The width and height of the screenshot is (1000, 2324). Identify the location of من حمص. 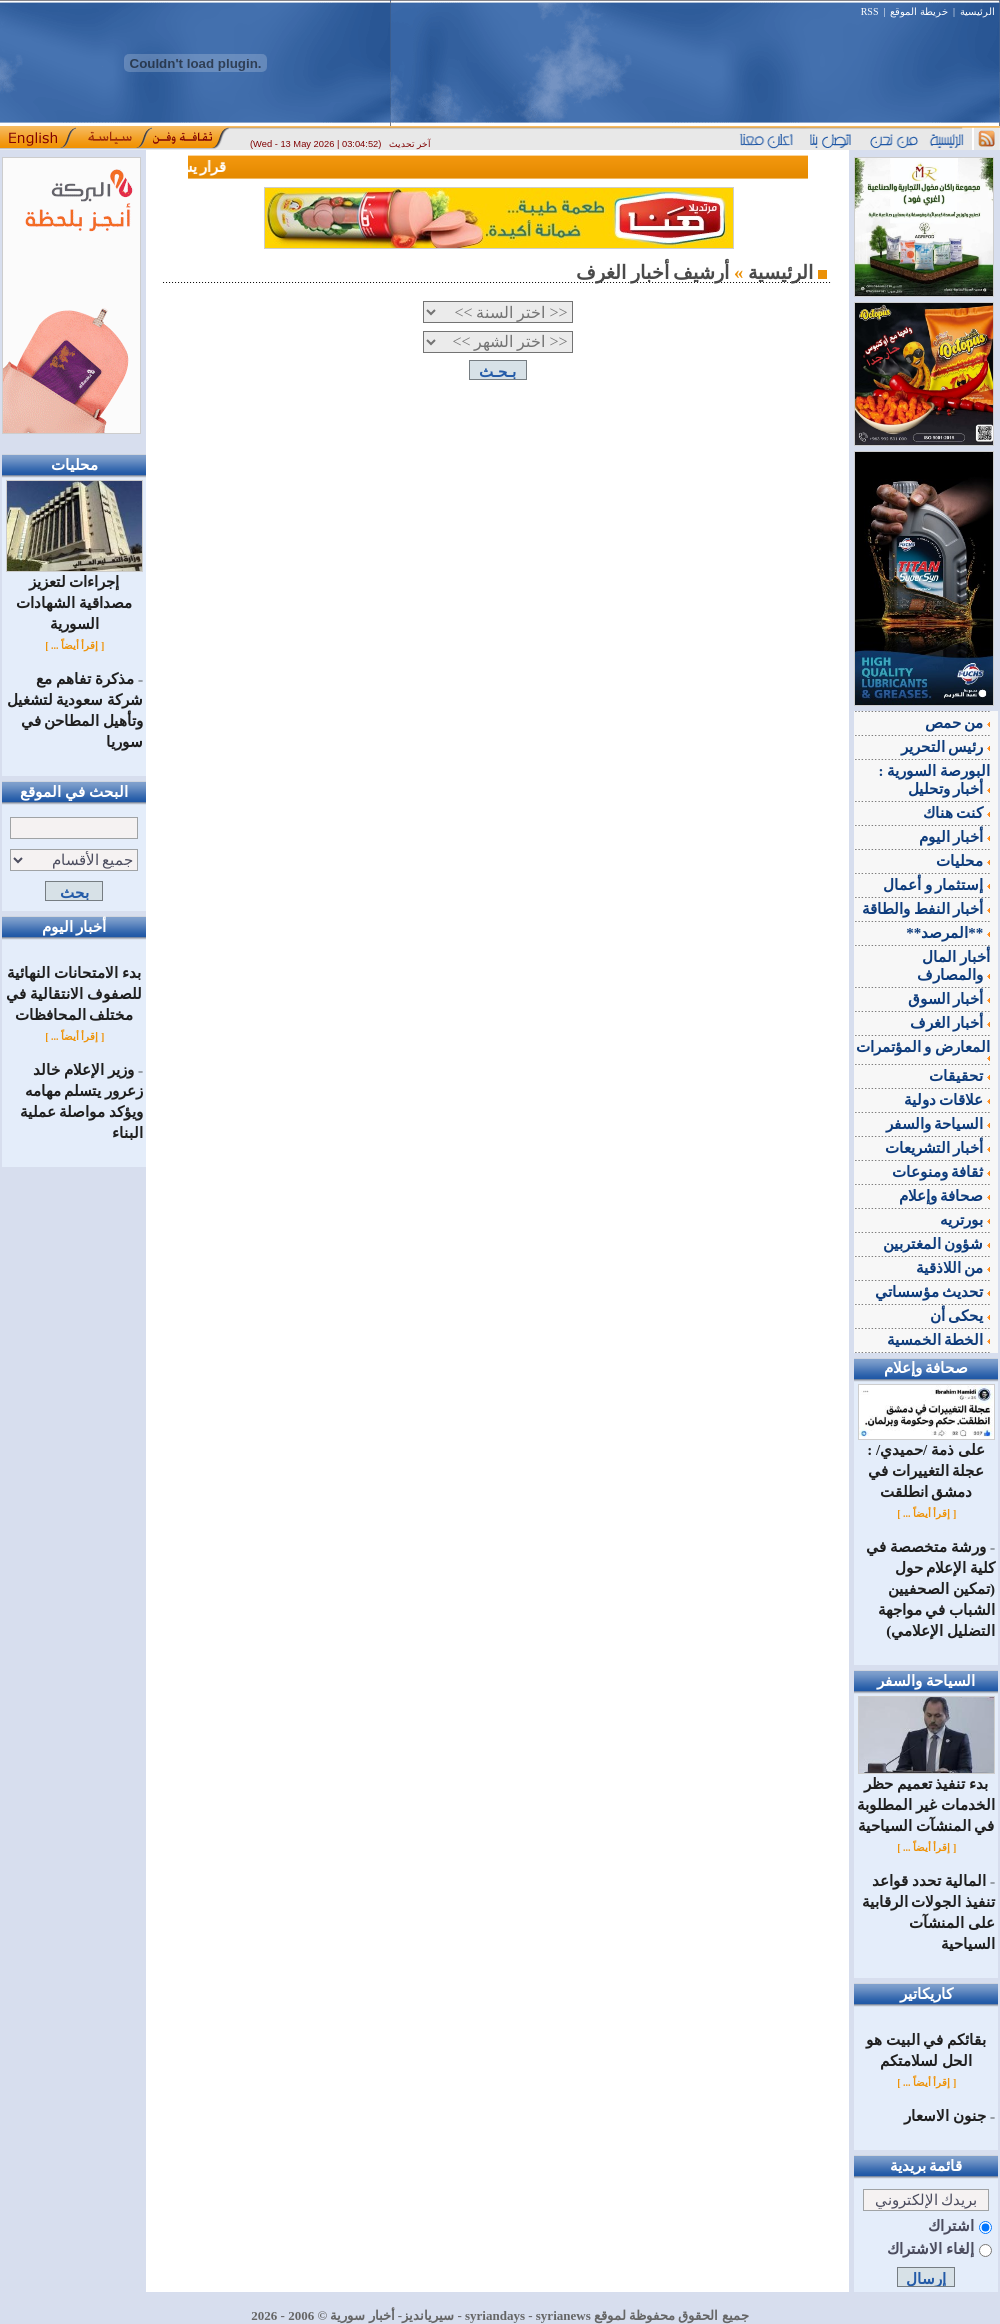
(958, 723).